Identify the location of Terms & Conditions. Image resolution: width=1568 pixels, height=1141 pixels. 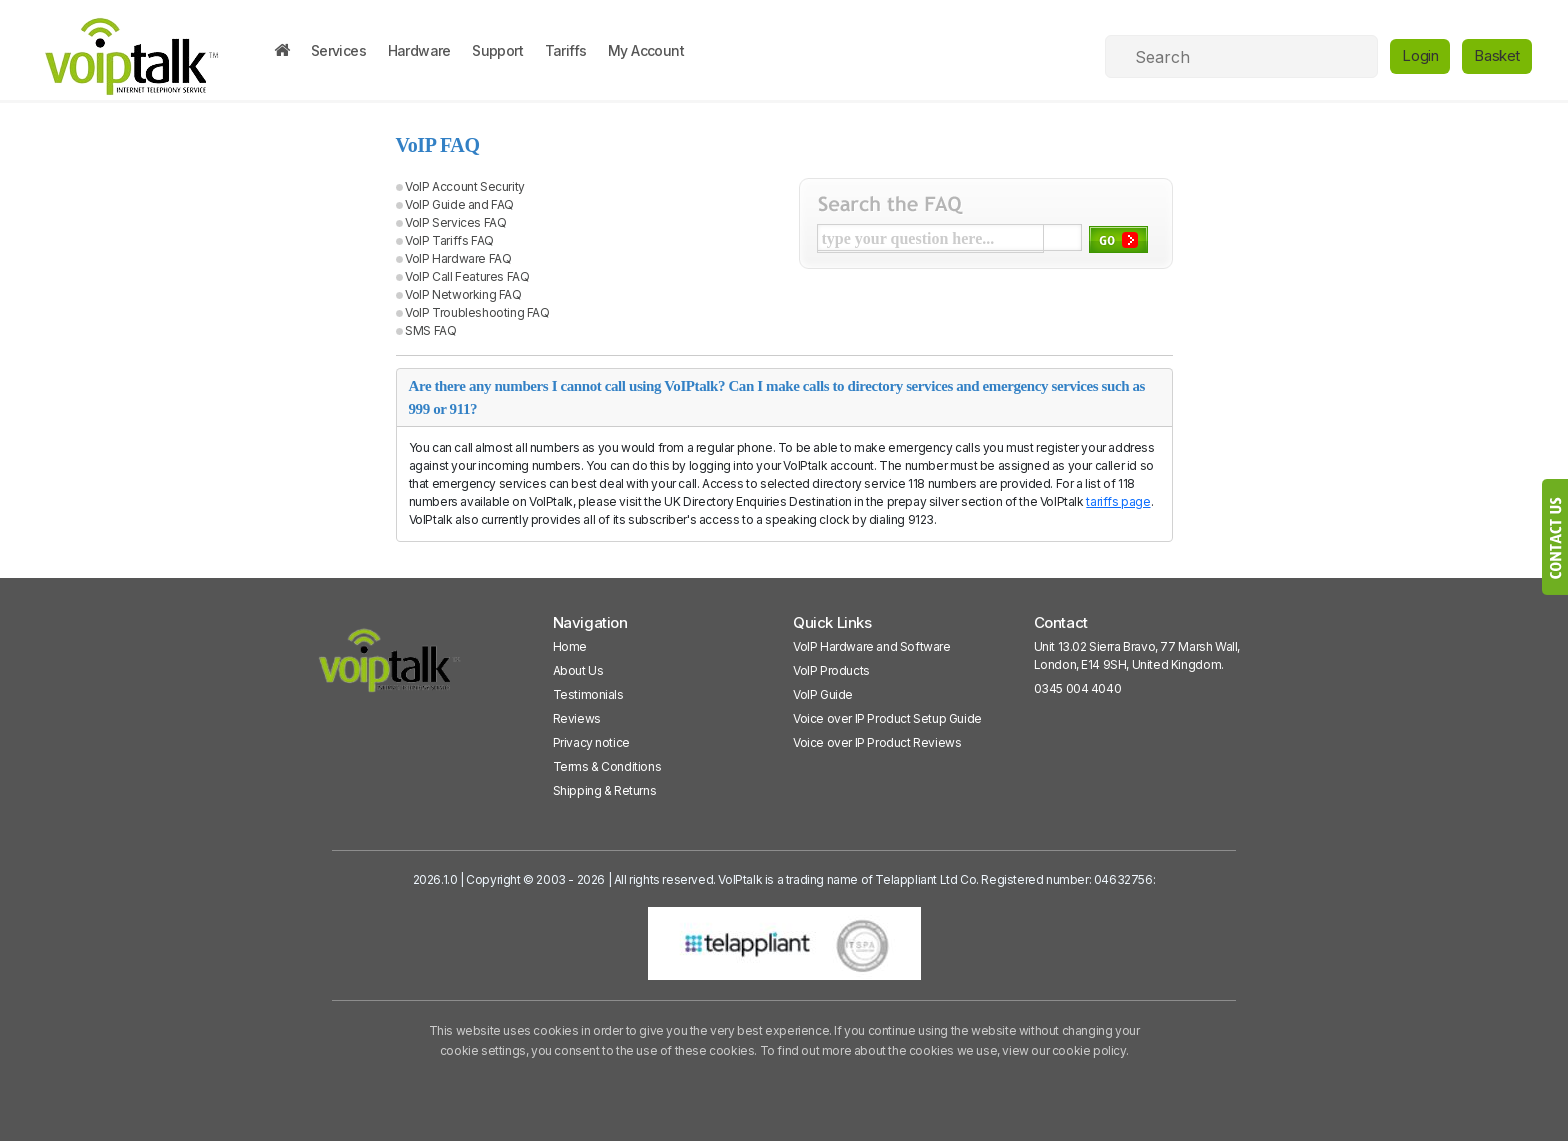
(607, 766).